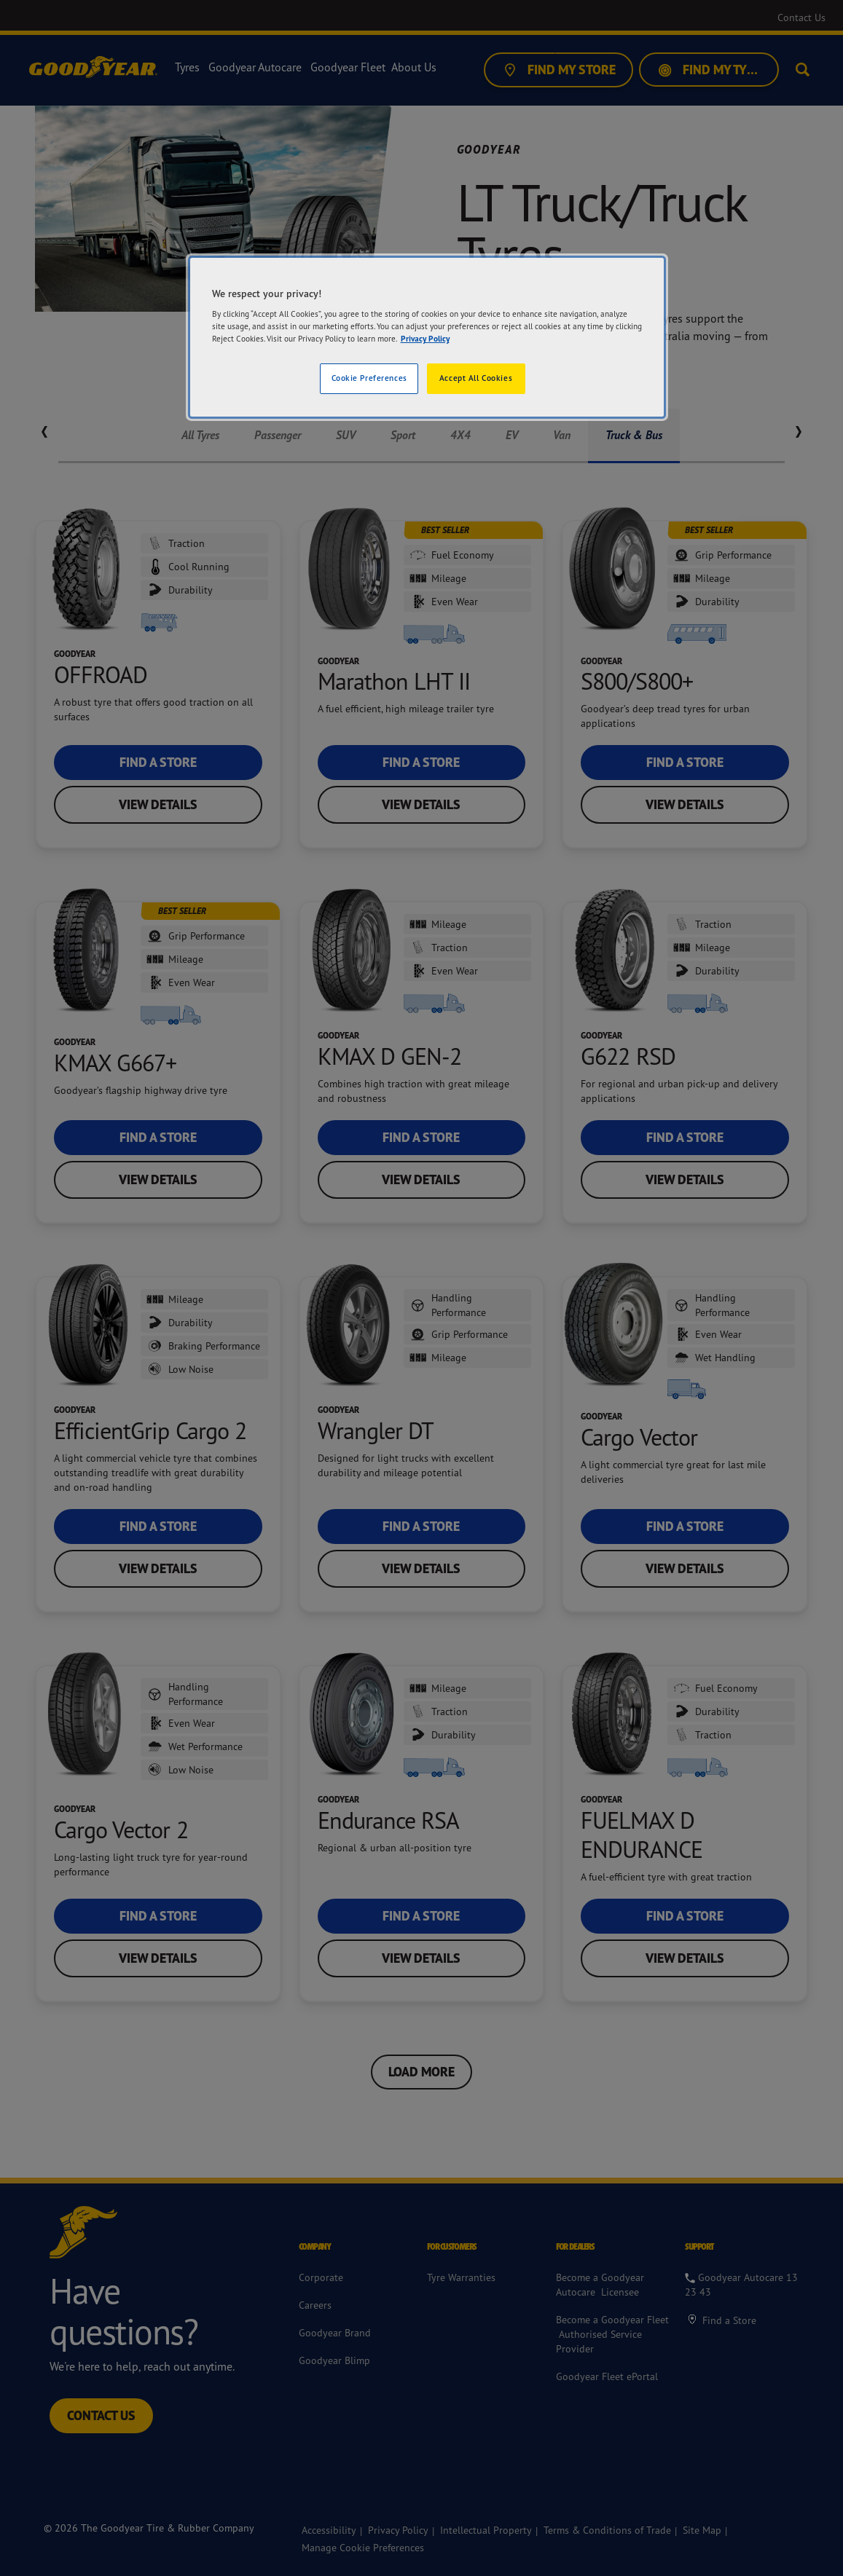 The height and width of the screenshot is (2576, 843). Describe the element at coordinates (425, 339) in the screenshot. I see `Privacy Policy [More information about your privacy]` at that location.